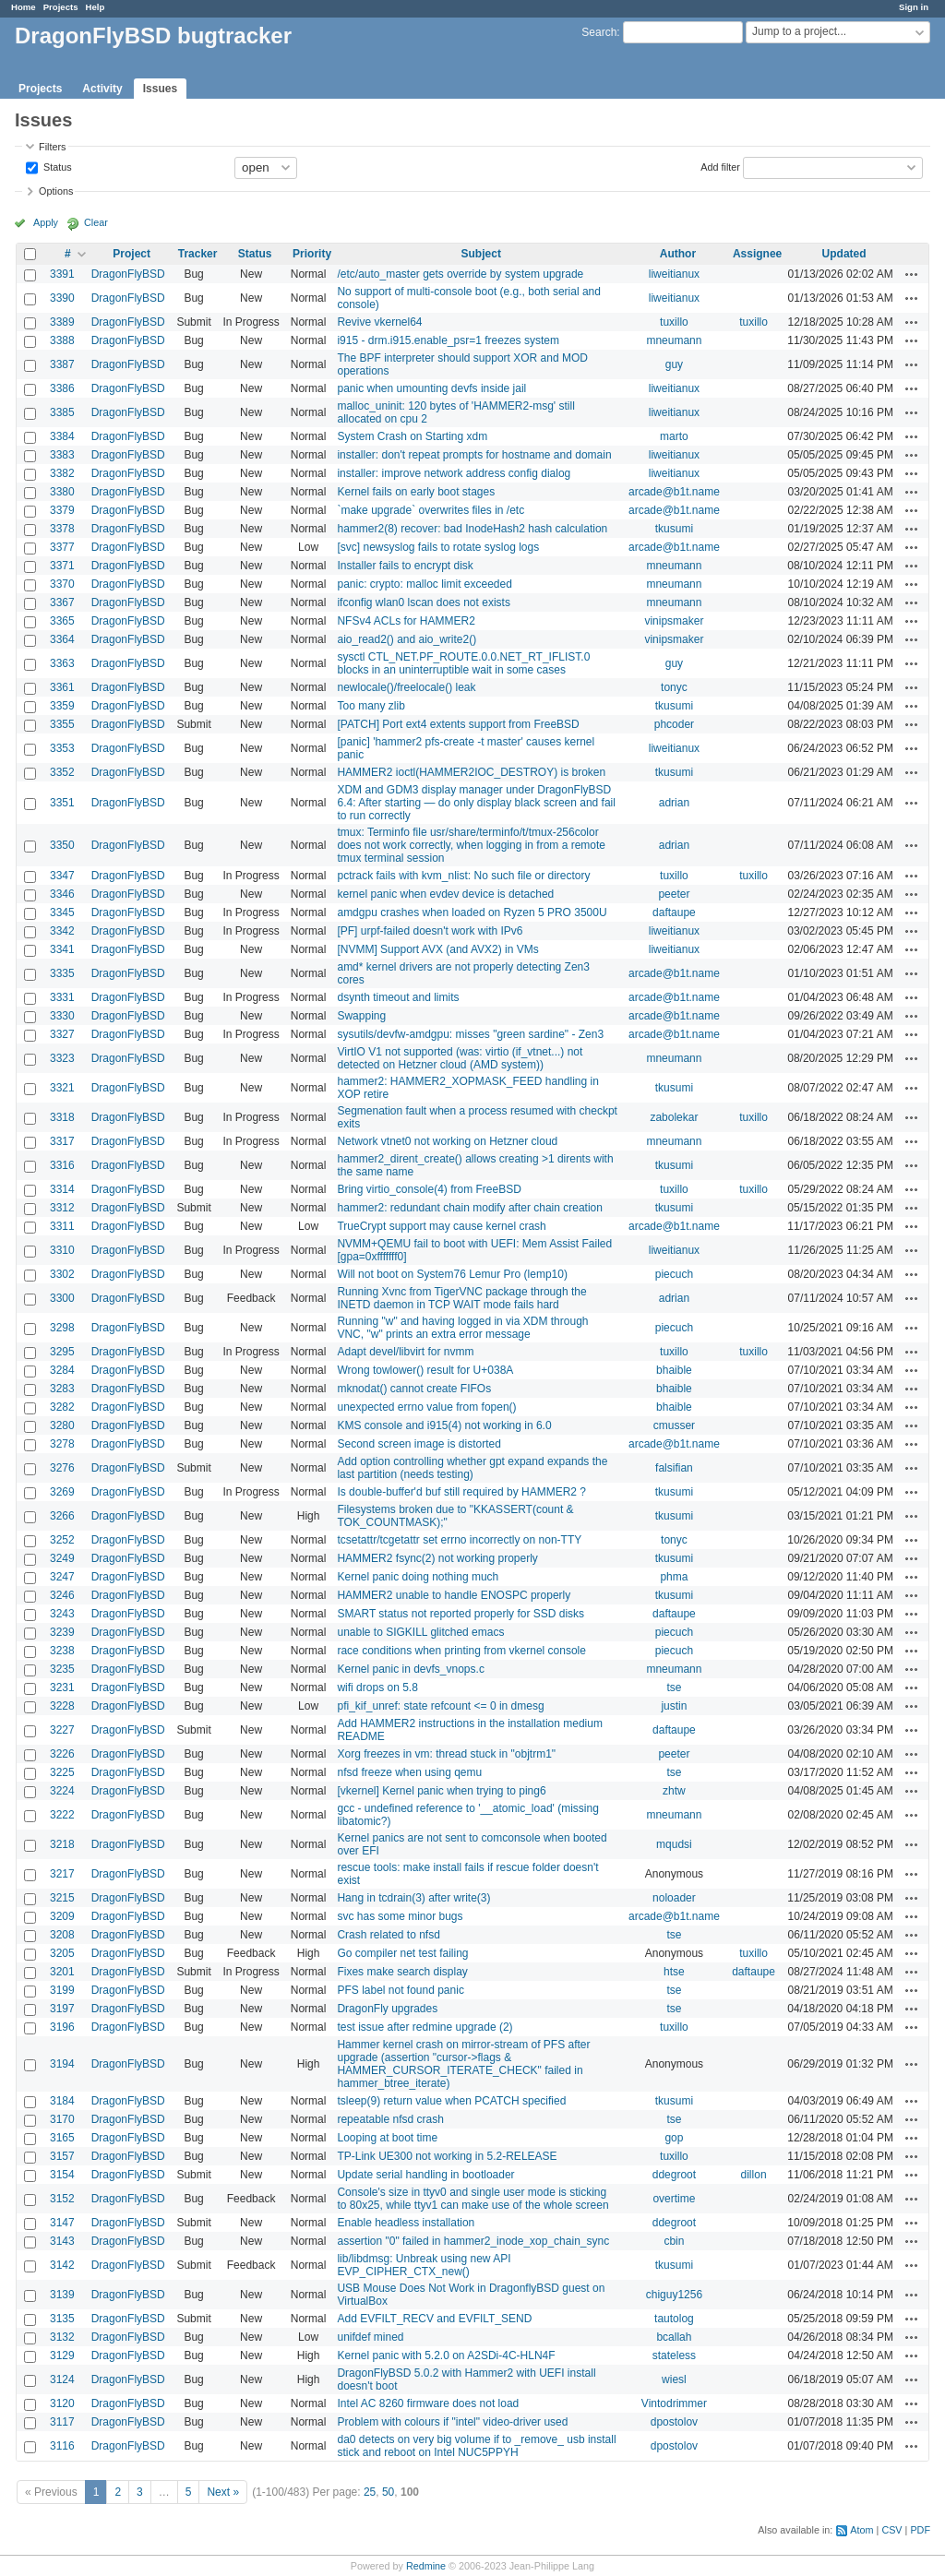  What do you see at coordinates (62, 2137) in the screenshot?
I see `3165` at bounding box center [62, 2137].